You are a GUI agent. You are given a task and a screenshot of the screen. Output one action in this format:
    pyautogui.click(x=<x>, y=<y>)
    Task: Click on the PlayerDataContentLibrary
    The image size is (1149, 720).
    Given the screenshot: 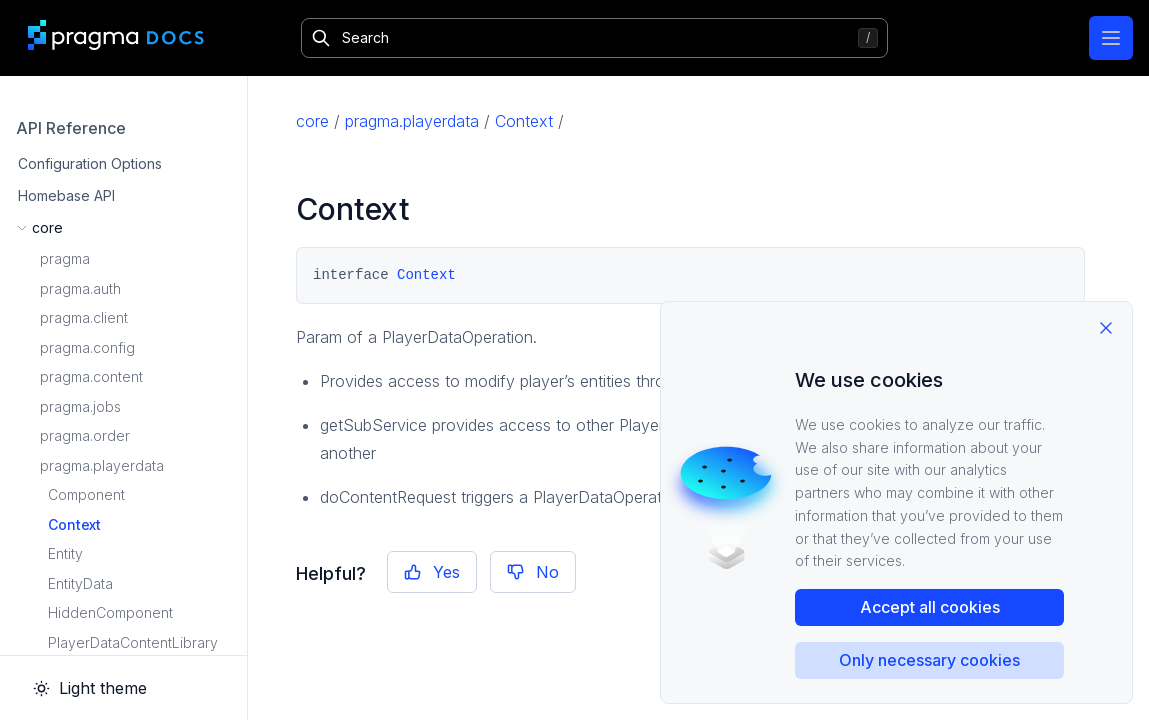 What is the action you would take?
    pyautogui.click(x=133, y=642)
    